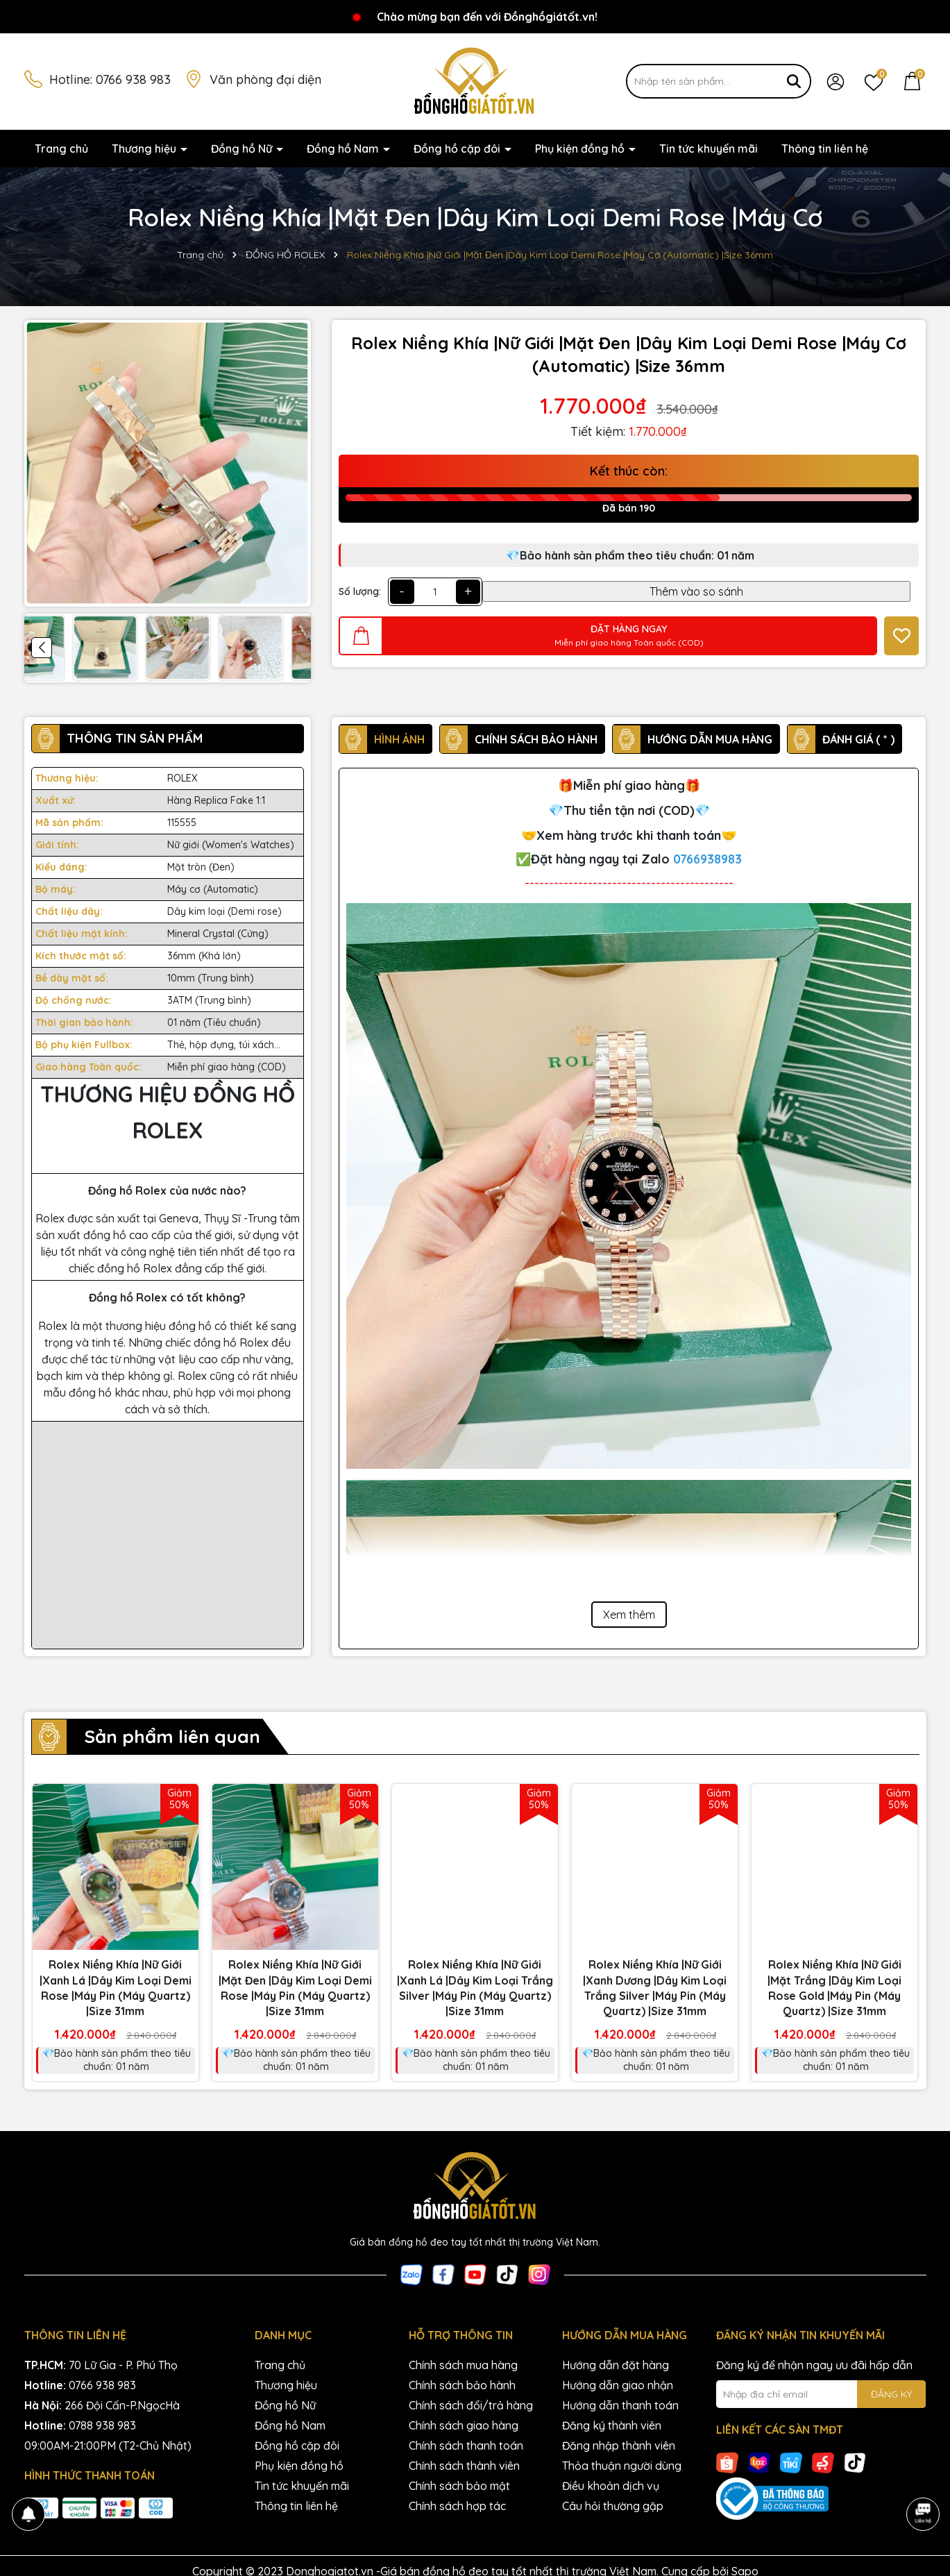 The image size is (950, 2576). I want to click on Đồng hồ Nữ, so click(243, 148).